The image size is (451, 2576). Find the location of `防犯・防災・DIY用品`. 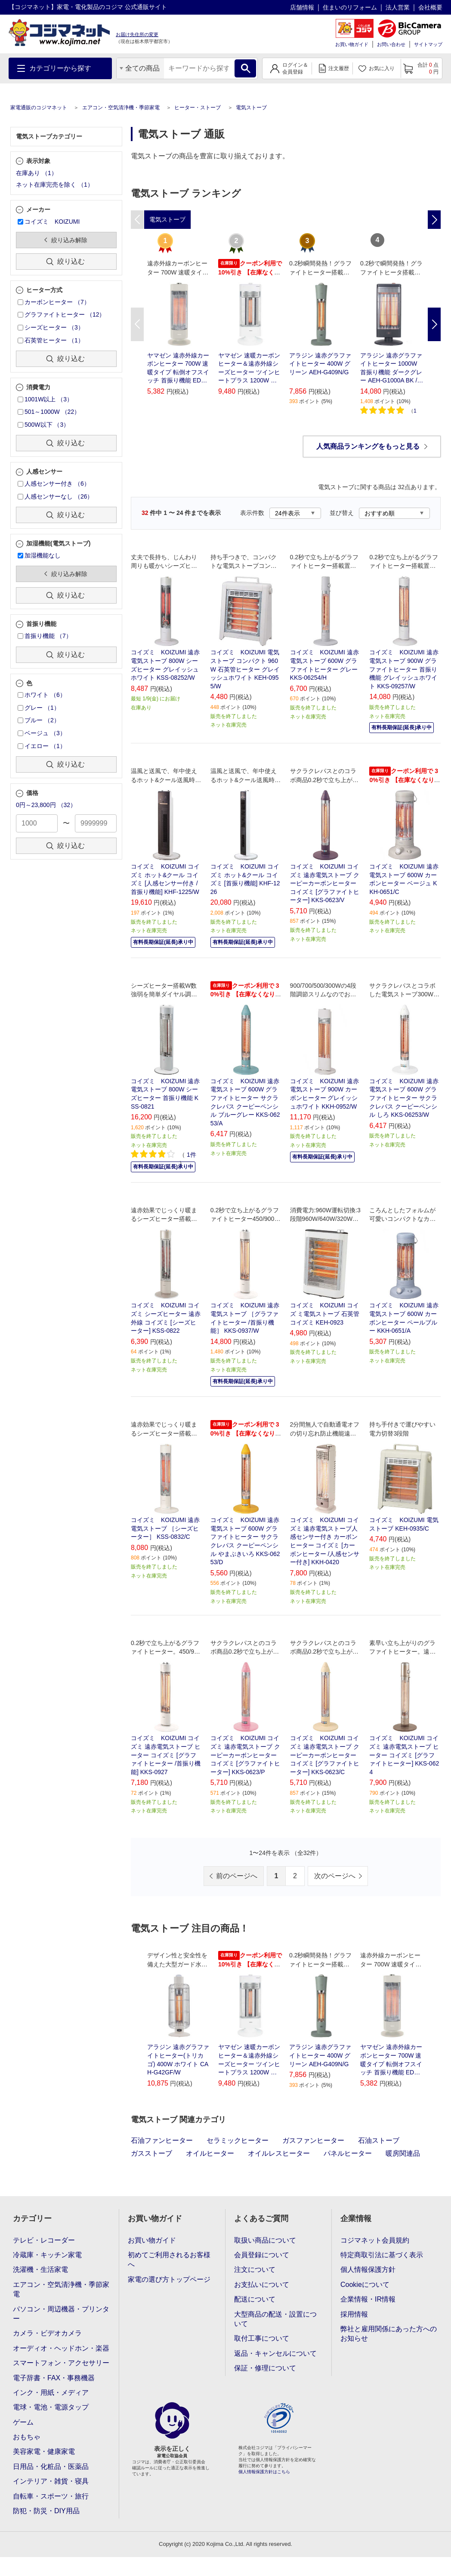

防犯・防災・DIY用品 is located at coordinates (46, 2510).